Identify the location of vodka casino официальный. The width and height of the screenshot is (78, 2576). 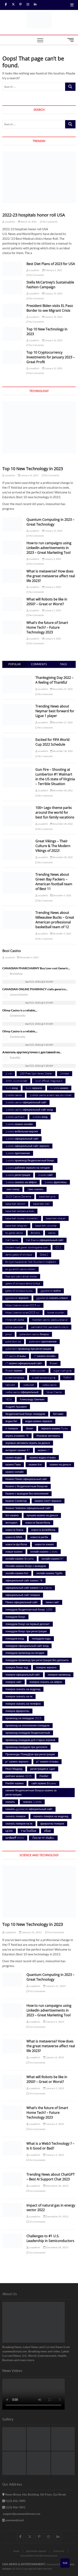
(21, 1392).